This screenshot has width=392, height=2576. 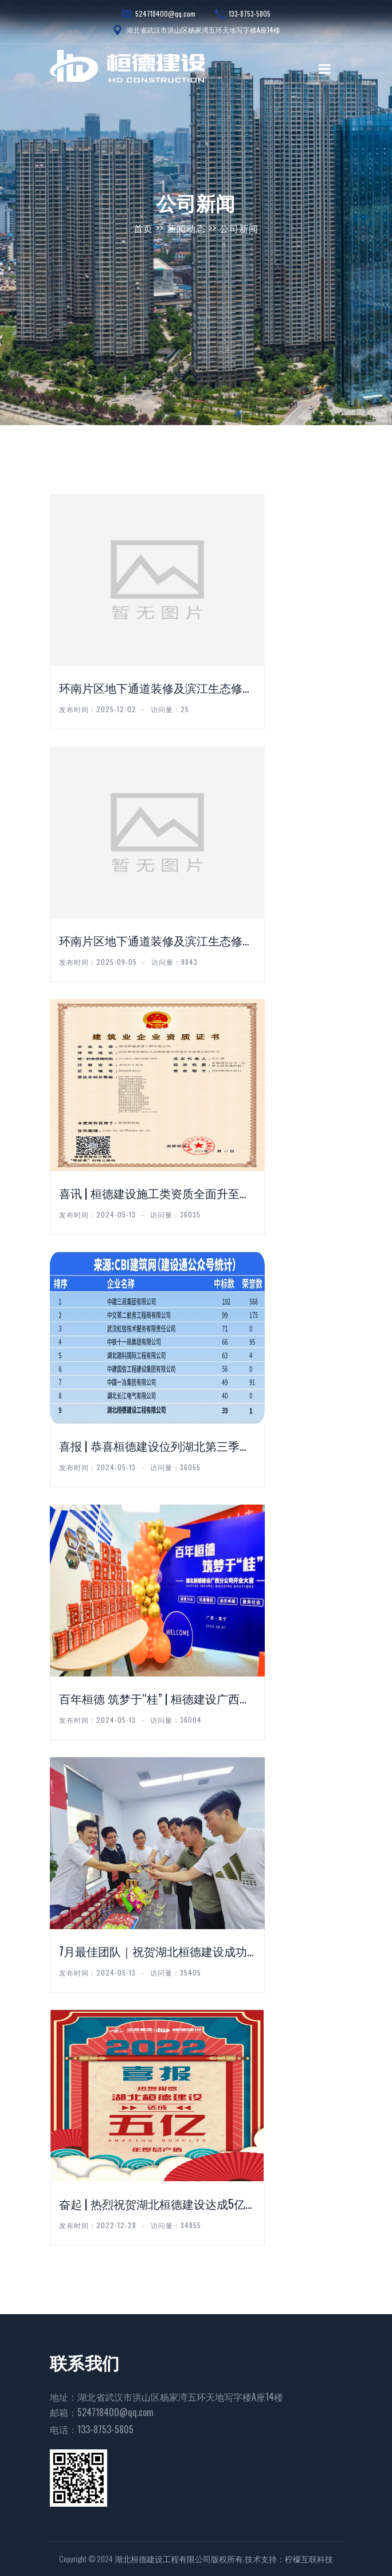 I want to click on 百年桓德 筑梦于“桂” | 桓德建设广西..., so click(x=152, y=1698).